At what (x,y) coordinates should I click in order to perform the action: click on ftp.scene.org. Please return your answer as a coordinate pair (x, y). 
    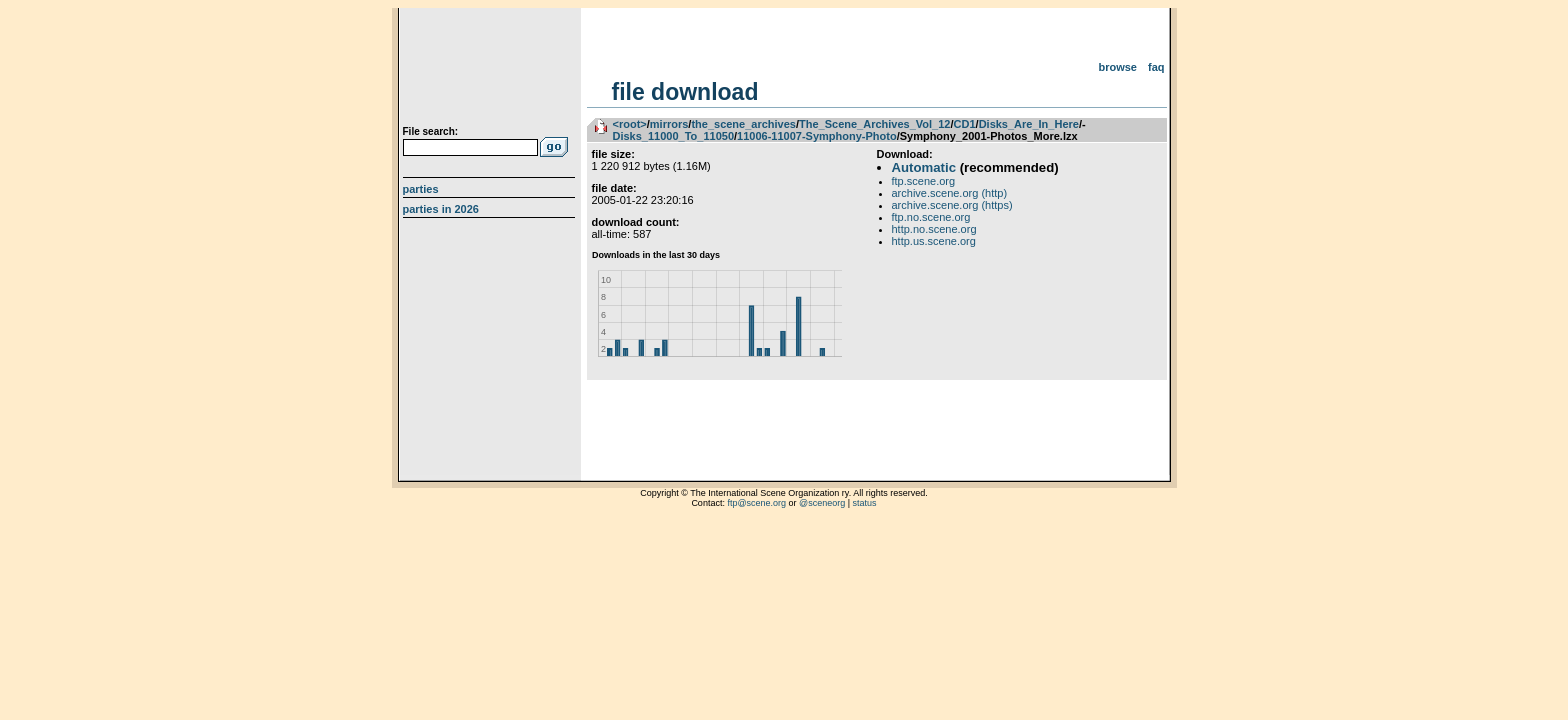
    Looking at the image, I should click on (924, 181).